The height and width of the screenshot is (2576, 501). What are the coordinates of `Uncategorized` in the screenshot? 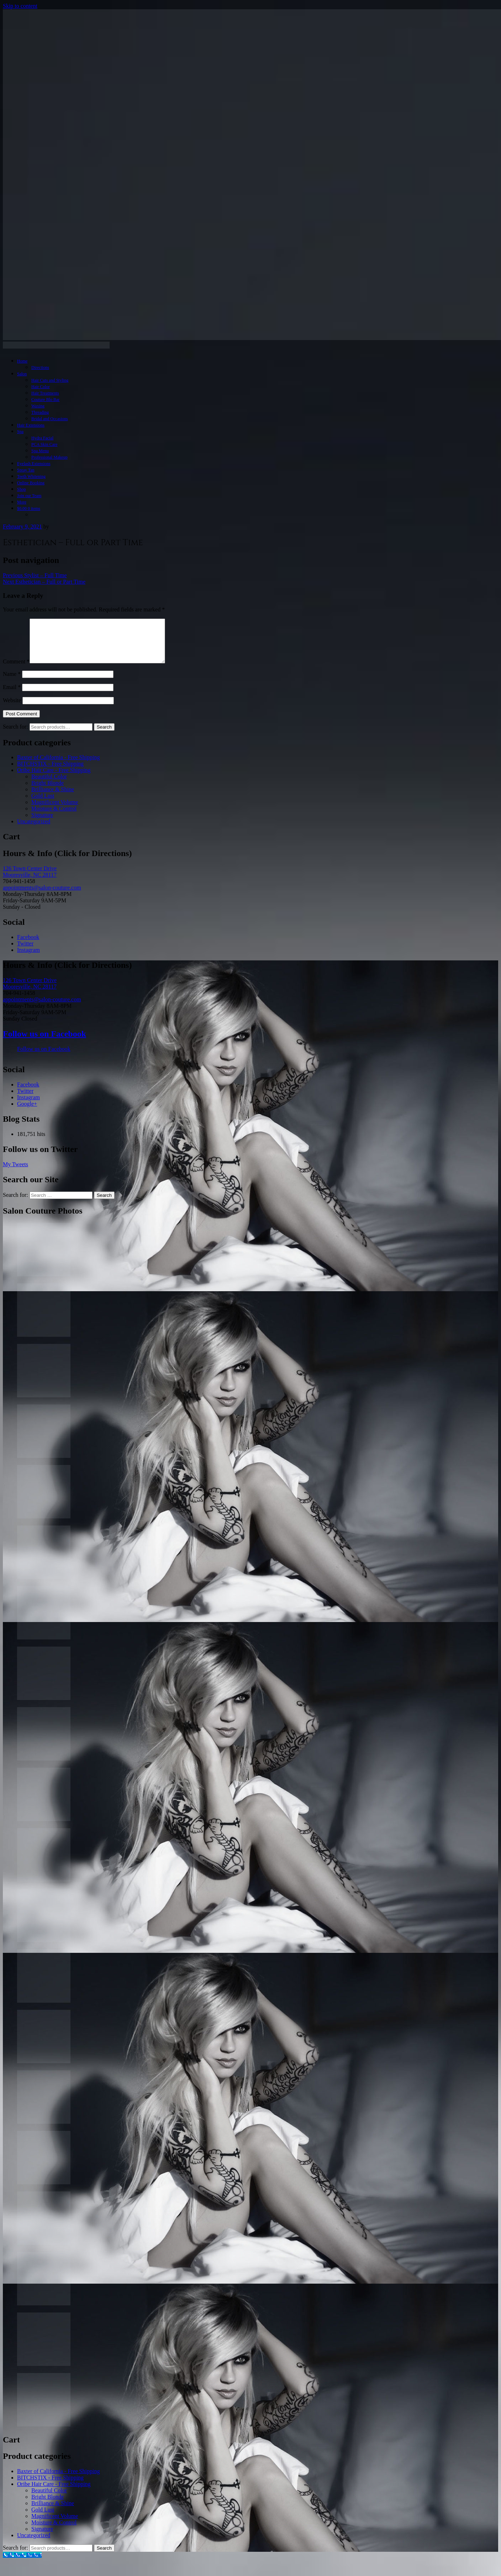 It's located at (33, 830).